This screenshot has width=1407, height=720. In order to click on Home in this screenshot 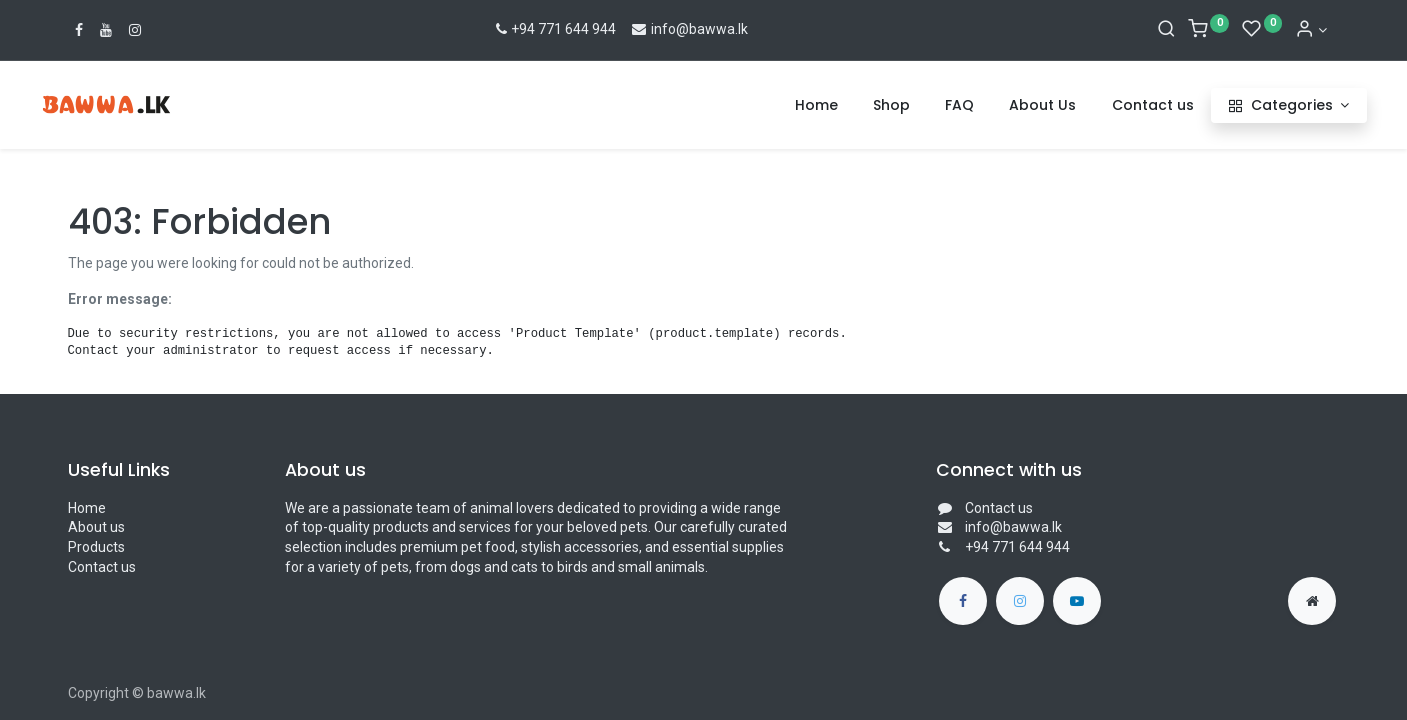, I will do `click(87, 508)`.